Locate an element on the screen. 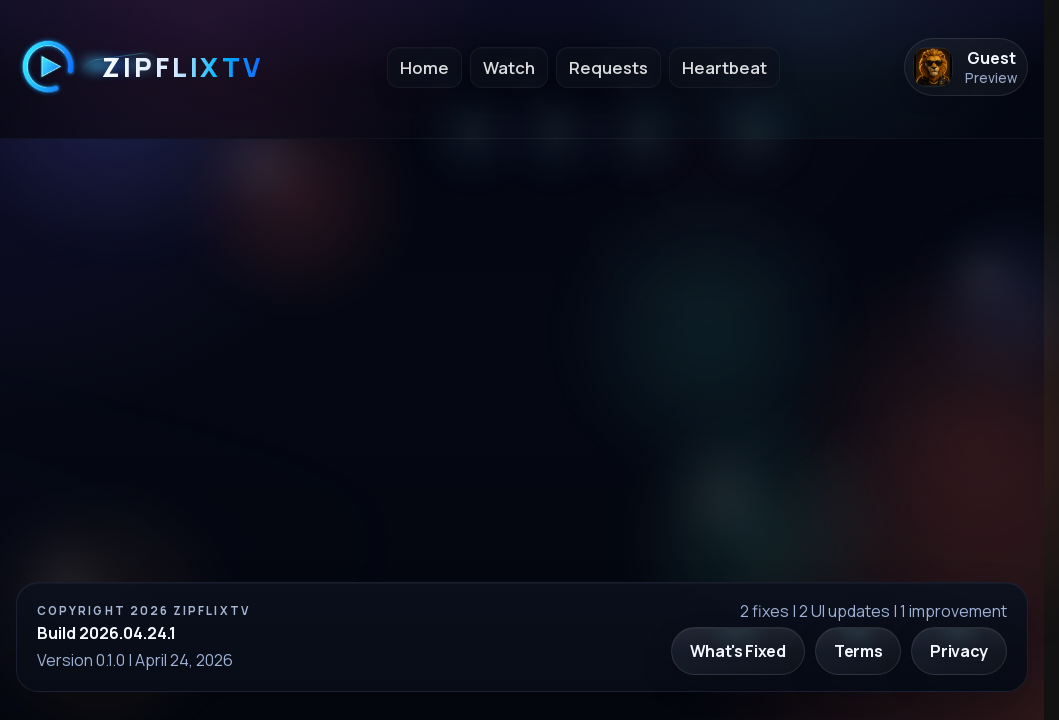 This screenshot has height=720, width=1059. Heartbeat is located at coordinates (724, 67).